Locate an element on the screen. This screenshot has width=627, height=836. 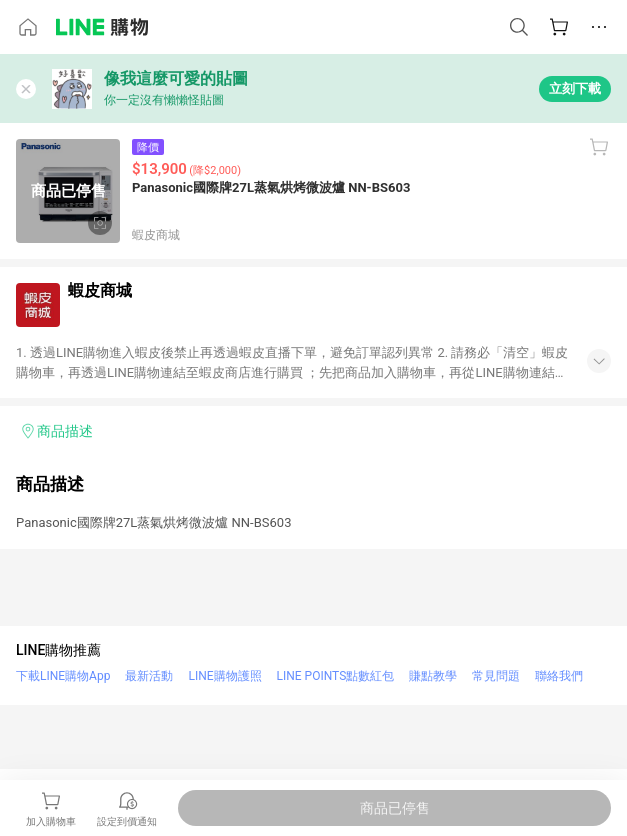
LINE POINTS點數紅包 is located at coordinates (336, 676).